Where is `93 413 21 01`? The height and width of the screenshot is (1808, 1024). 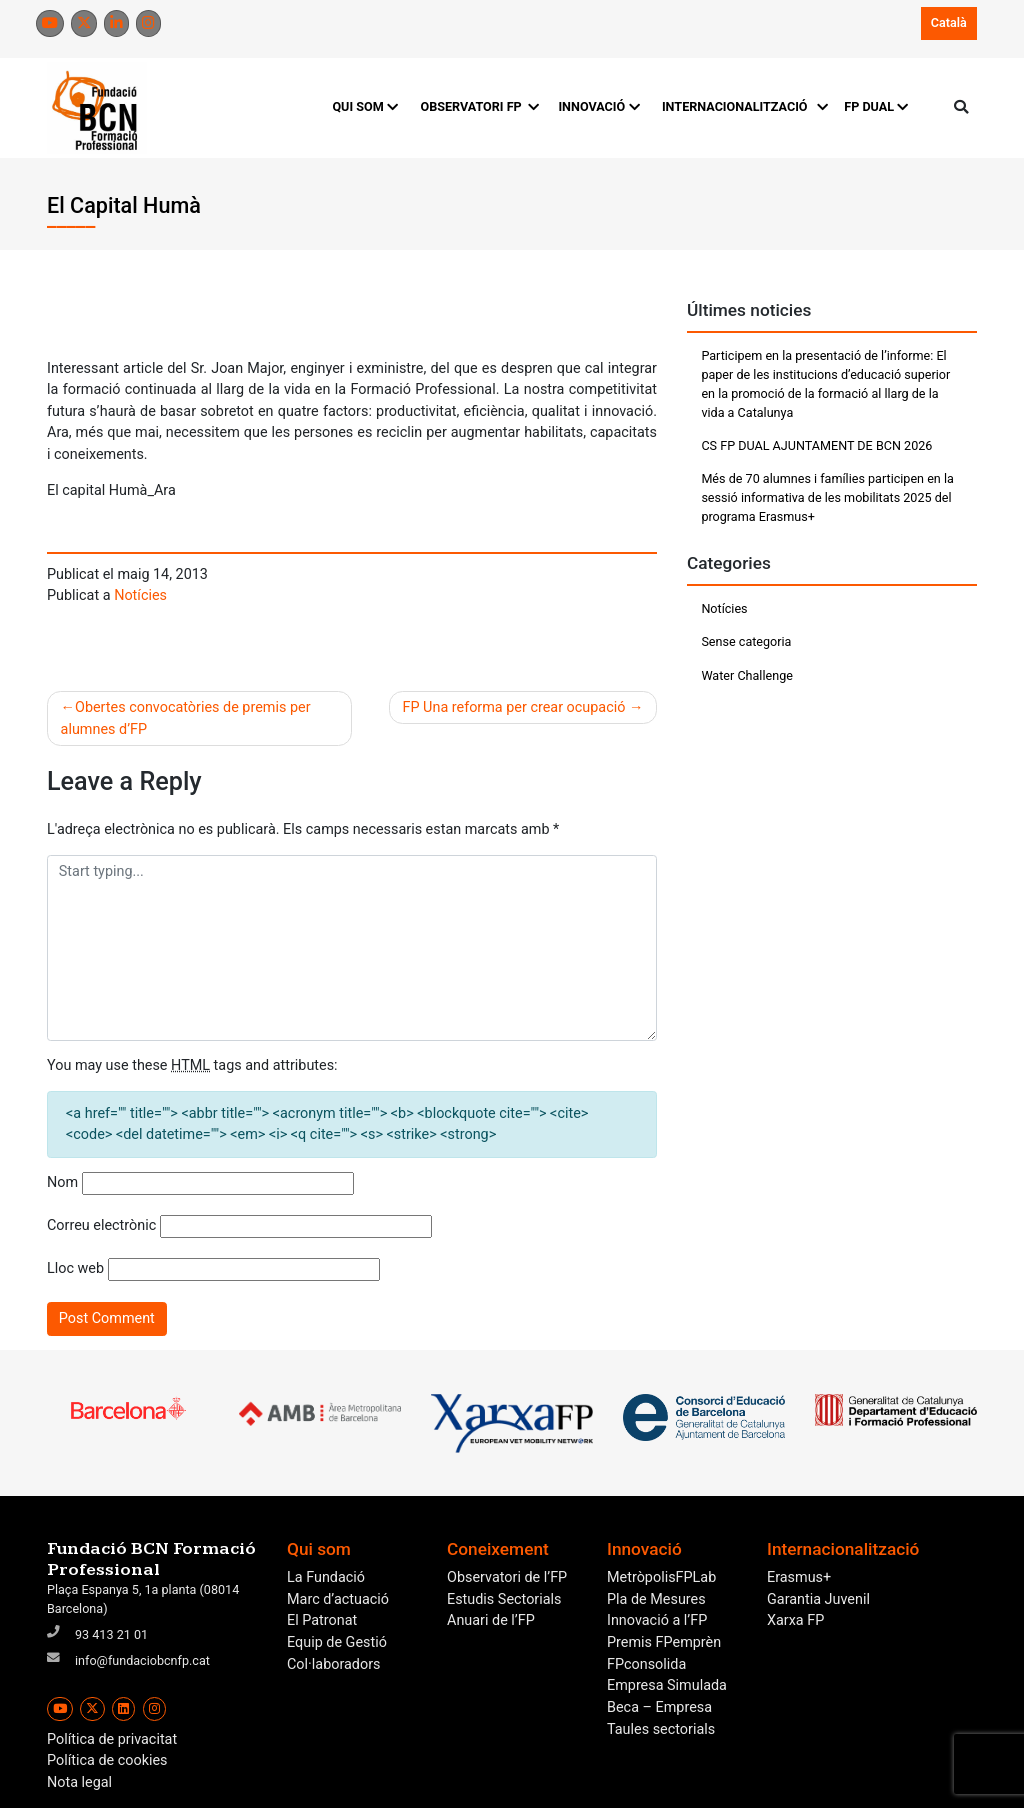 93 413 21 01 is located at coordinates (111, 1634).